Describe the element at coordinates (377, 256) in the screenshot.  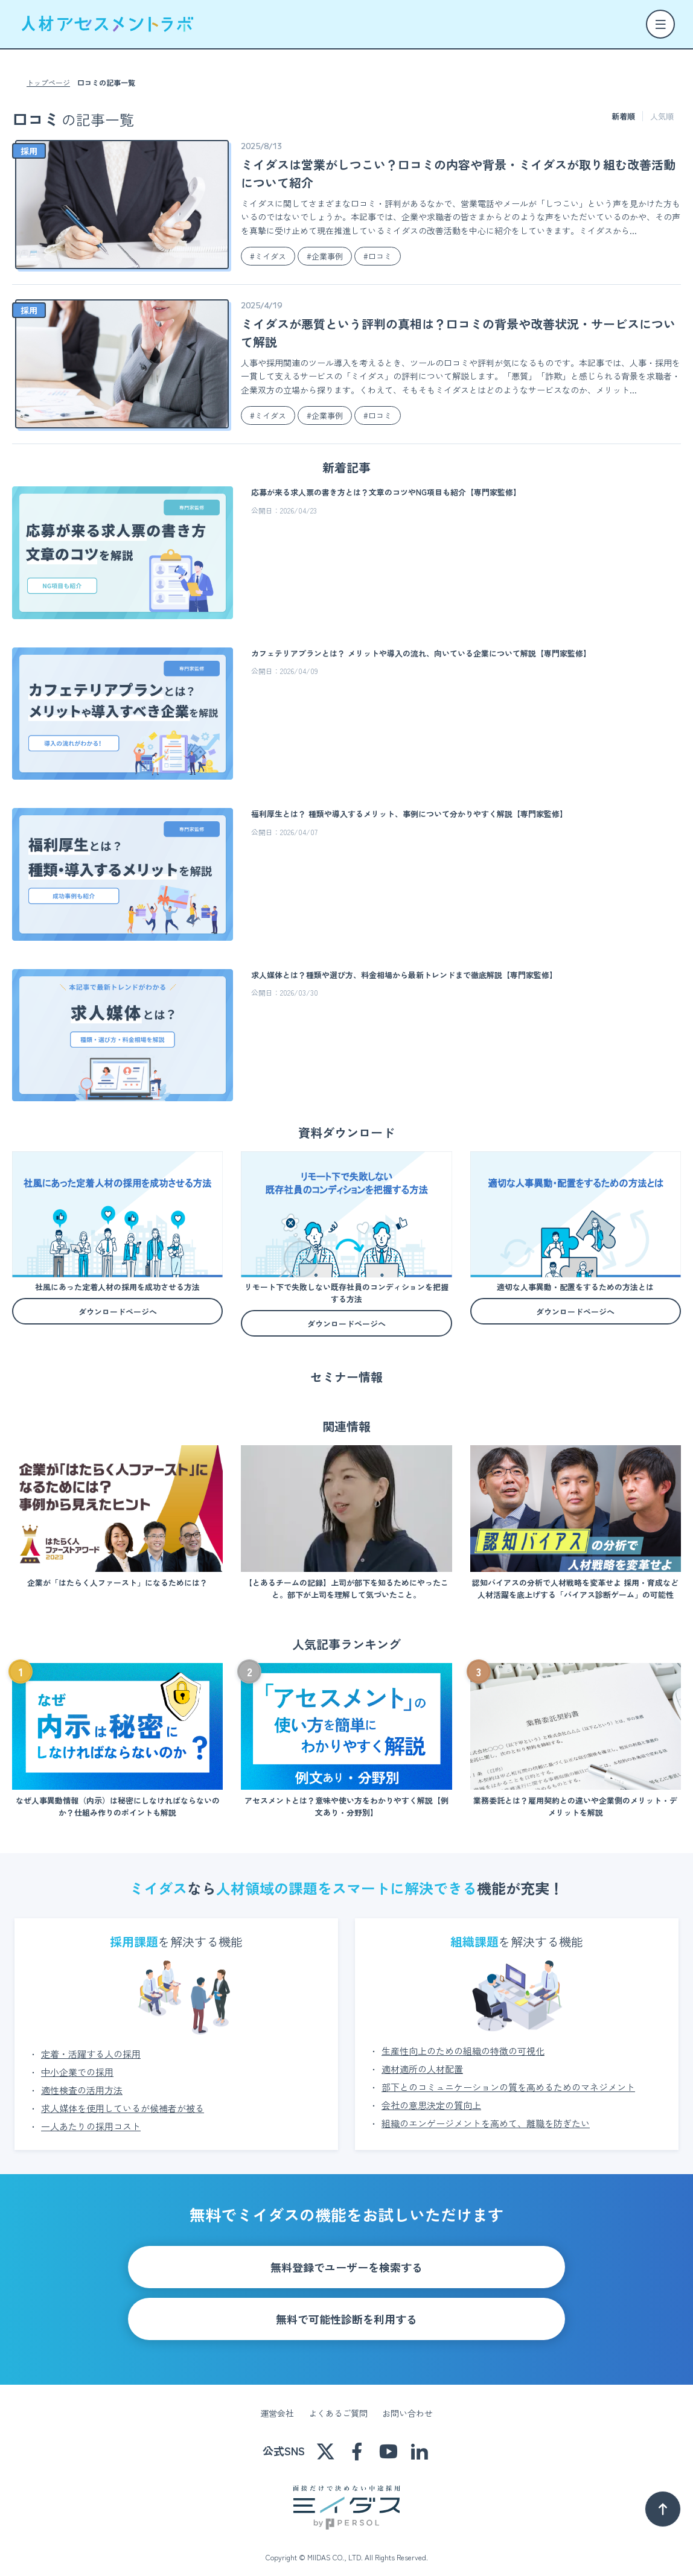
I see `#口コミ` at that location.